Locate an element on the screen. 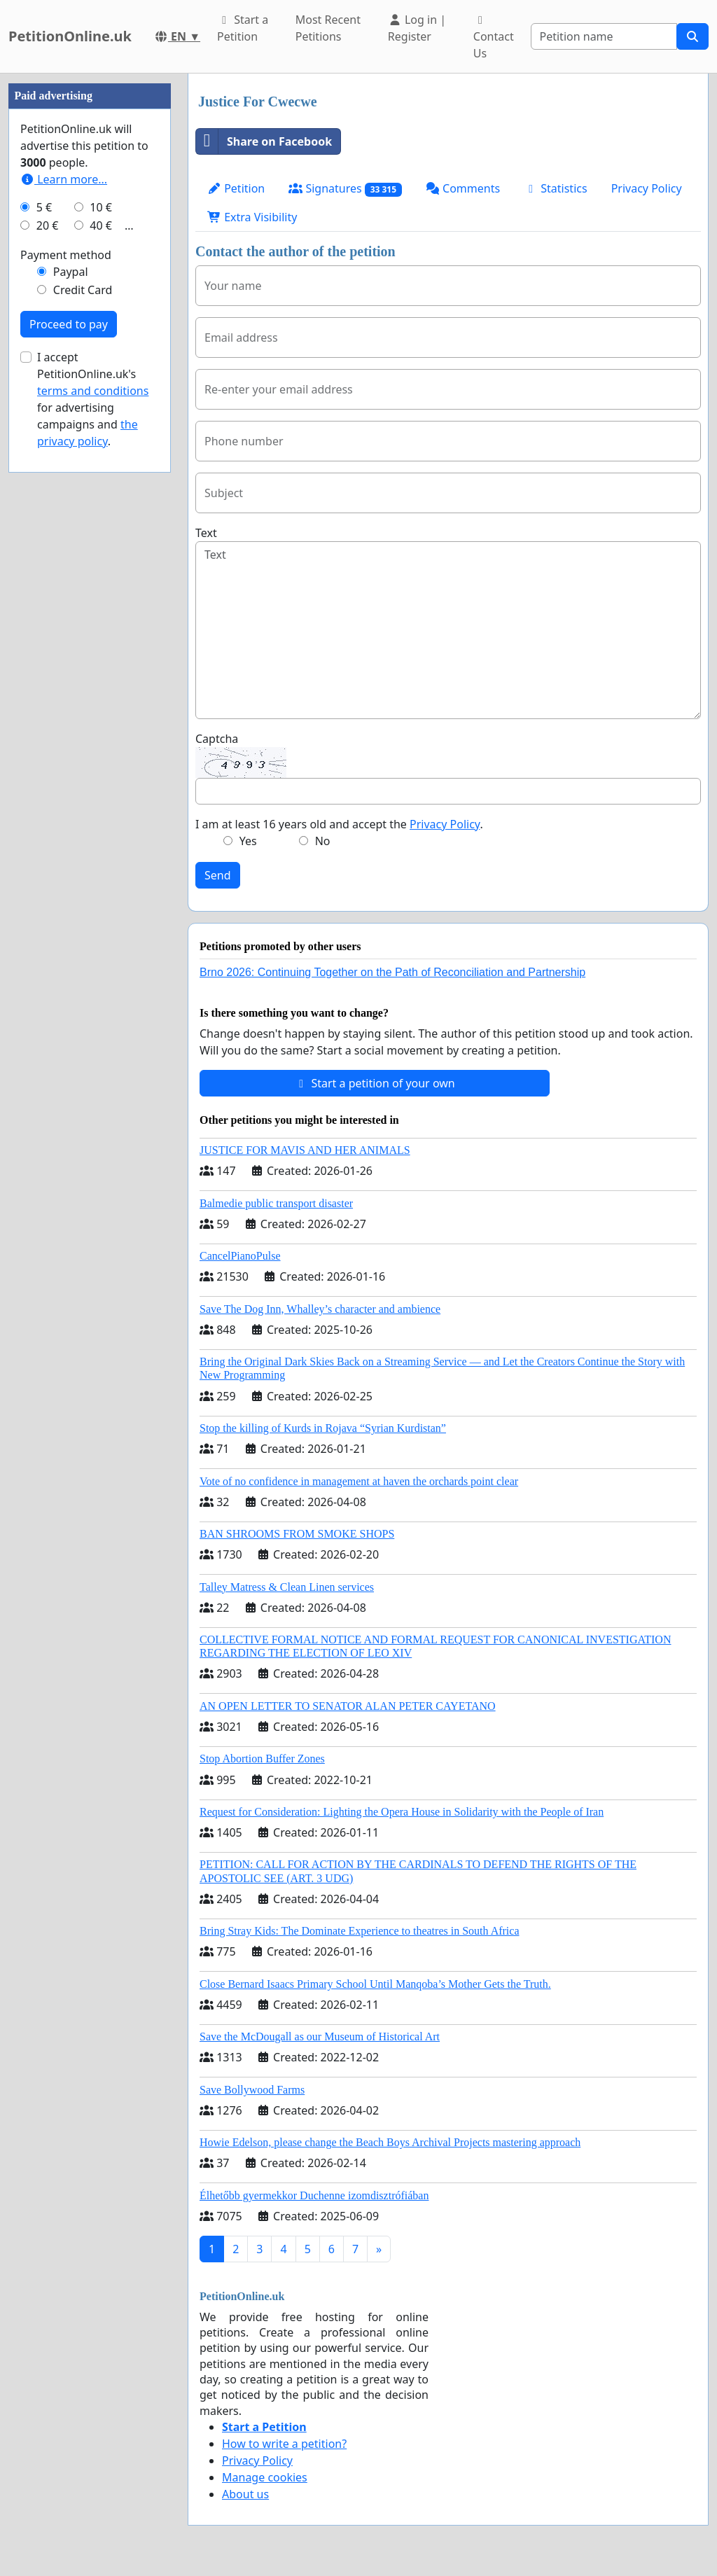 The image size is (717, 2576). Save The Dog Inn, Whalley’s character and ambience is located at coordinates (320, 1309).